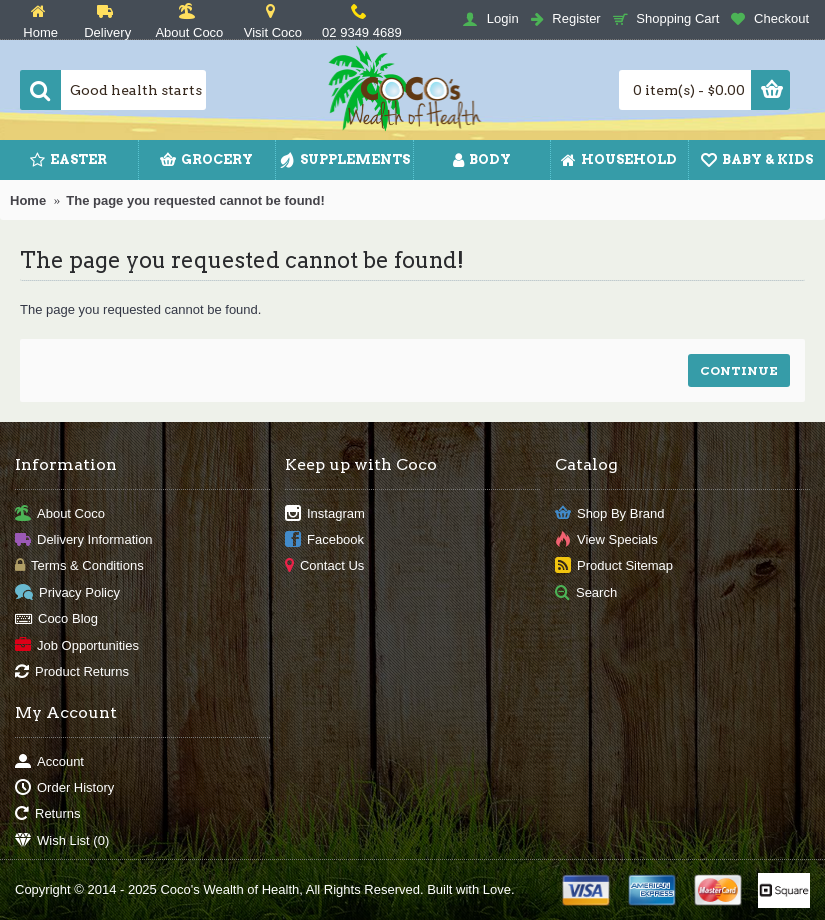 This screenshot has width=825, height=920. Describe the element at coordinates (739, 370) in the screenshot. I see `Continue` at that location.